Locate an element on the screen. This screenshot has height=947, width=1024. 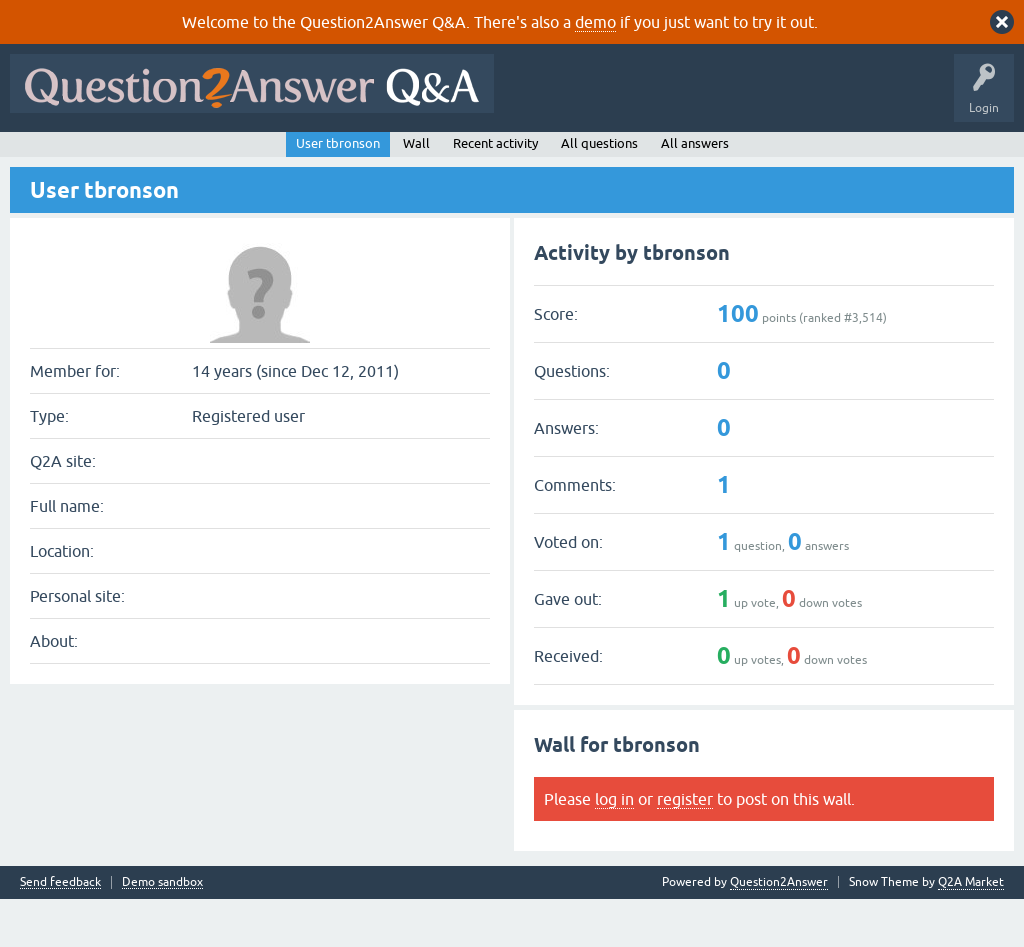
User tbronson is located at coordinates (338, 191).